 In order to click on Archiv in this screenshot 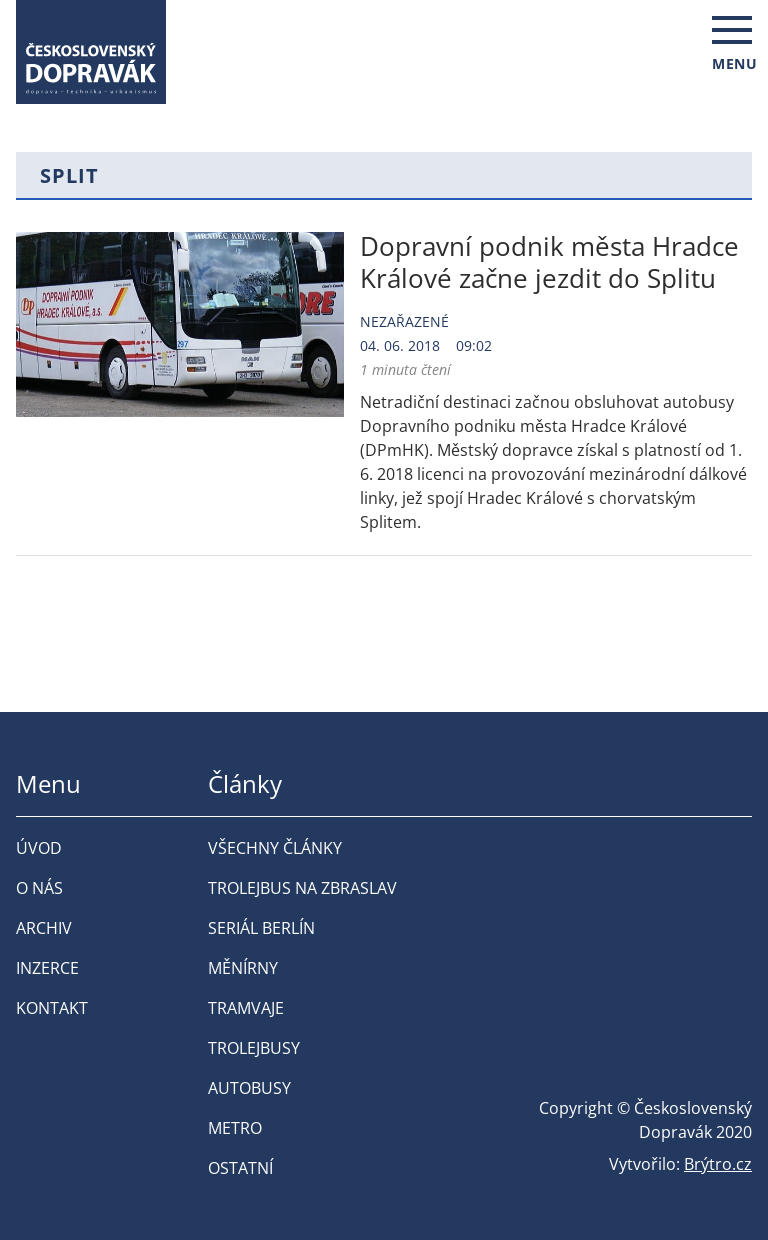, I will do `click(44, 928)`.